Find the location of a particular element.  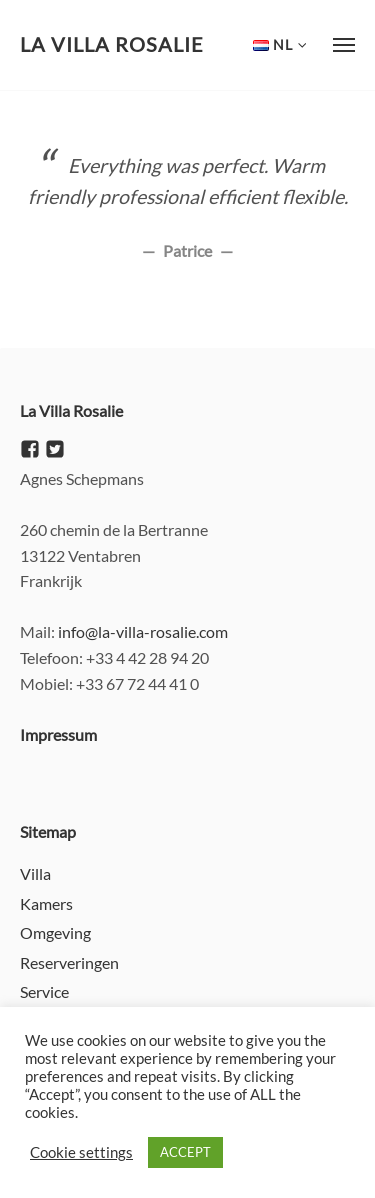

Impressum is located at coordinates (58, 734).